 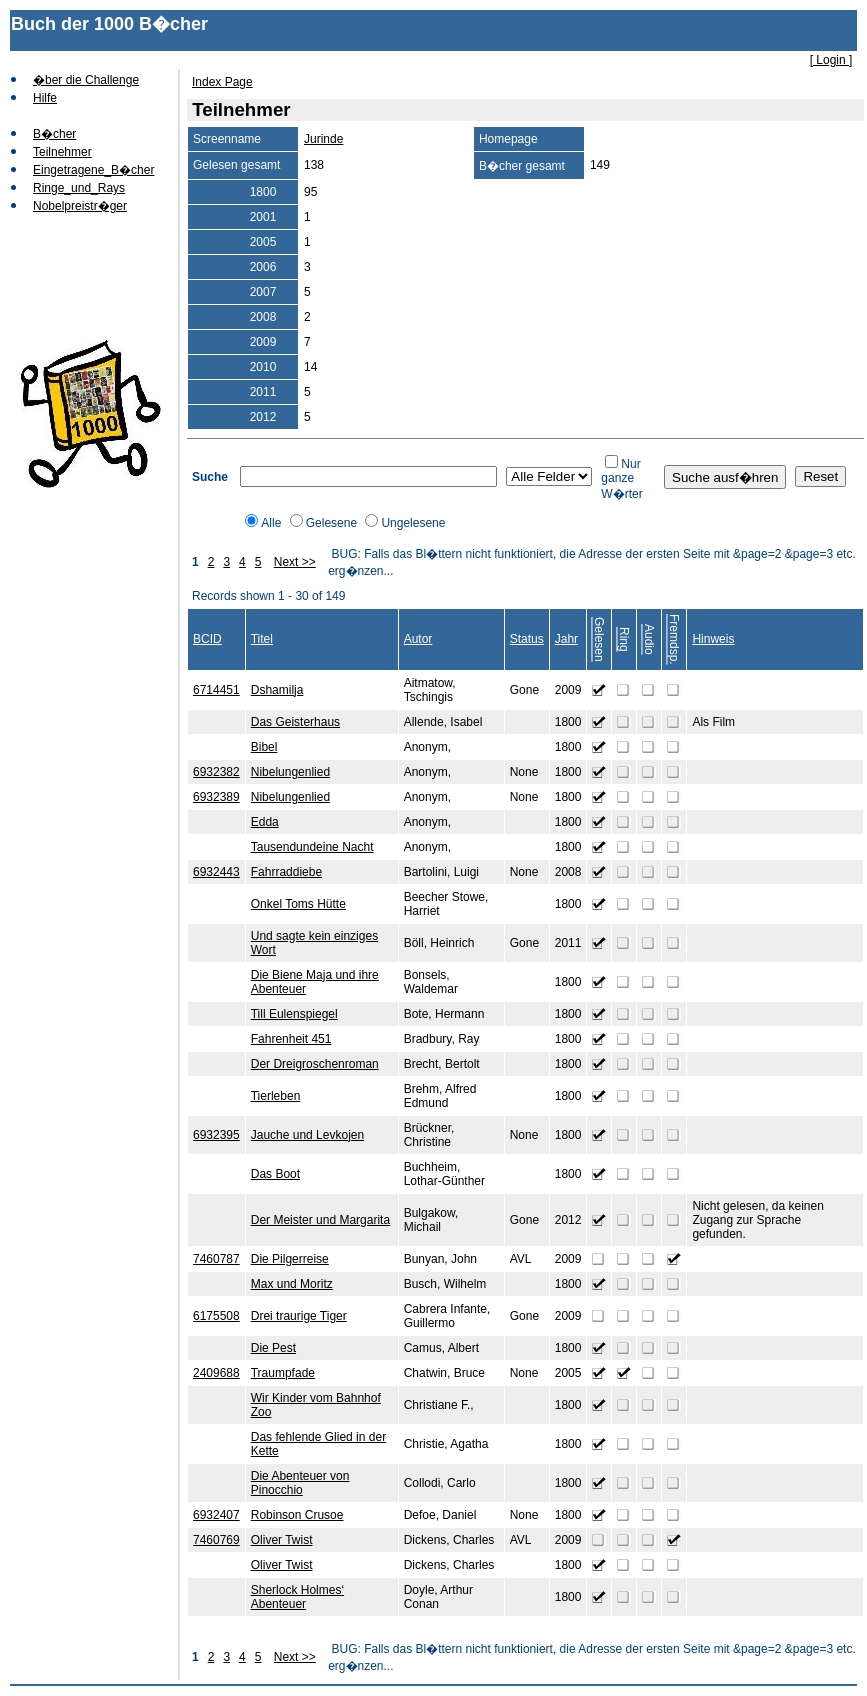 I want to click on 6932395, so click(x=216, y=1135).